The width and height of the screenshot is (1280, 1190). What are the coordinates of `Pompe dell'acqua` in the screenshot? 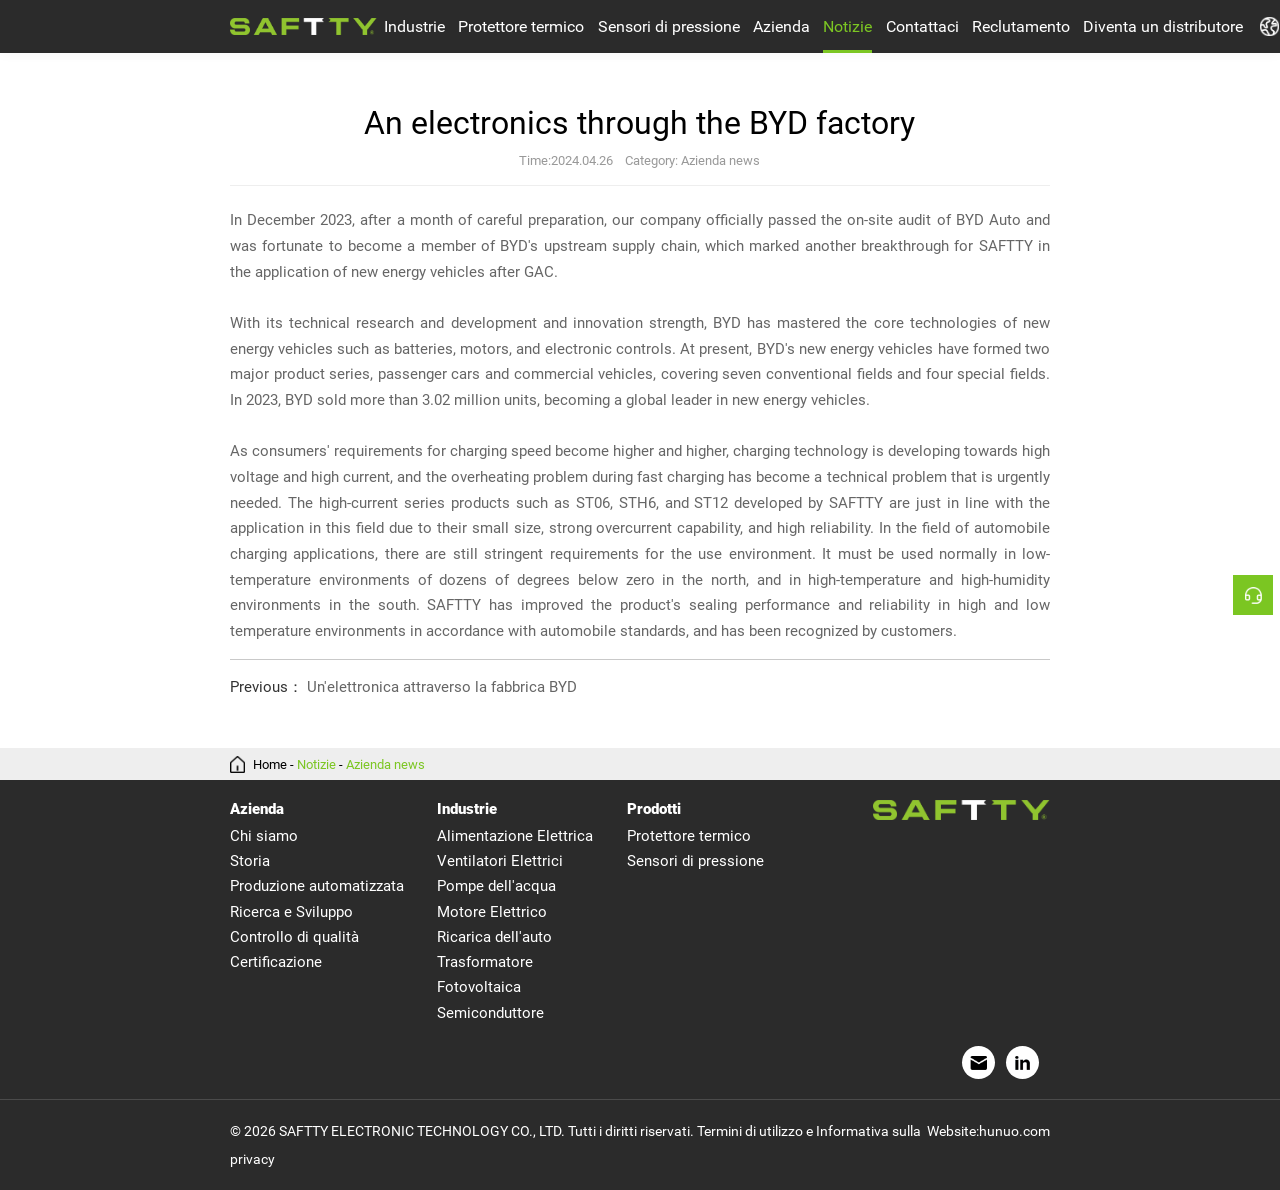 It's located at (496, 886).